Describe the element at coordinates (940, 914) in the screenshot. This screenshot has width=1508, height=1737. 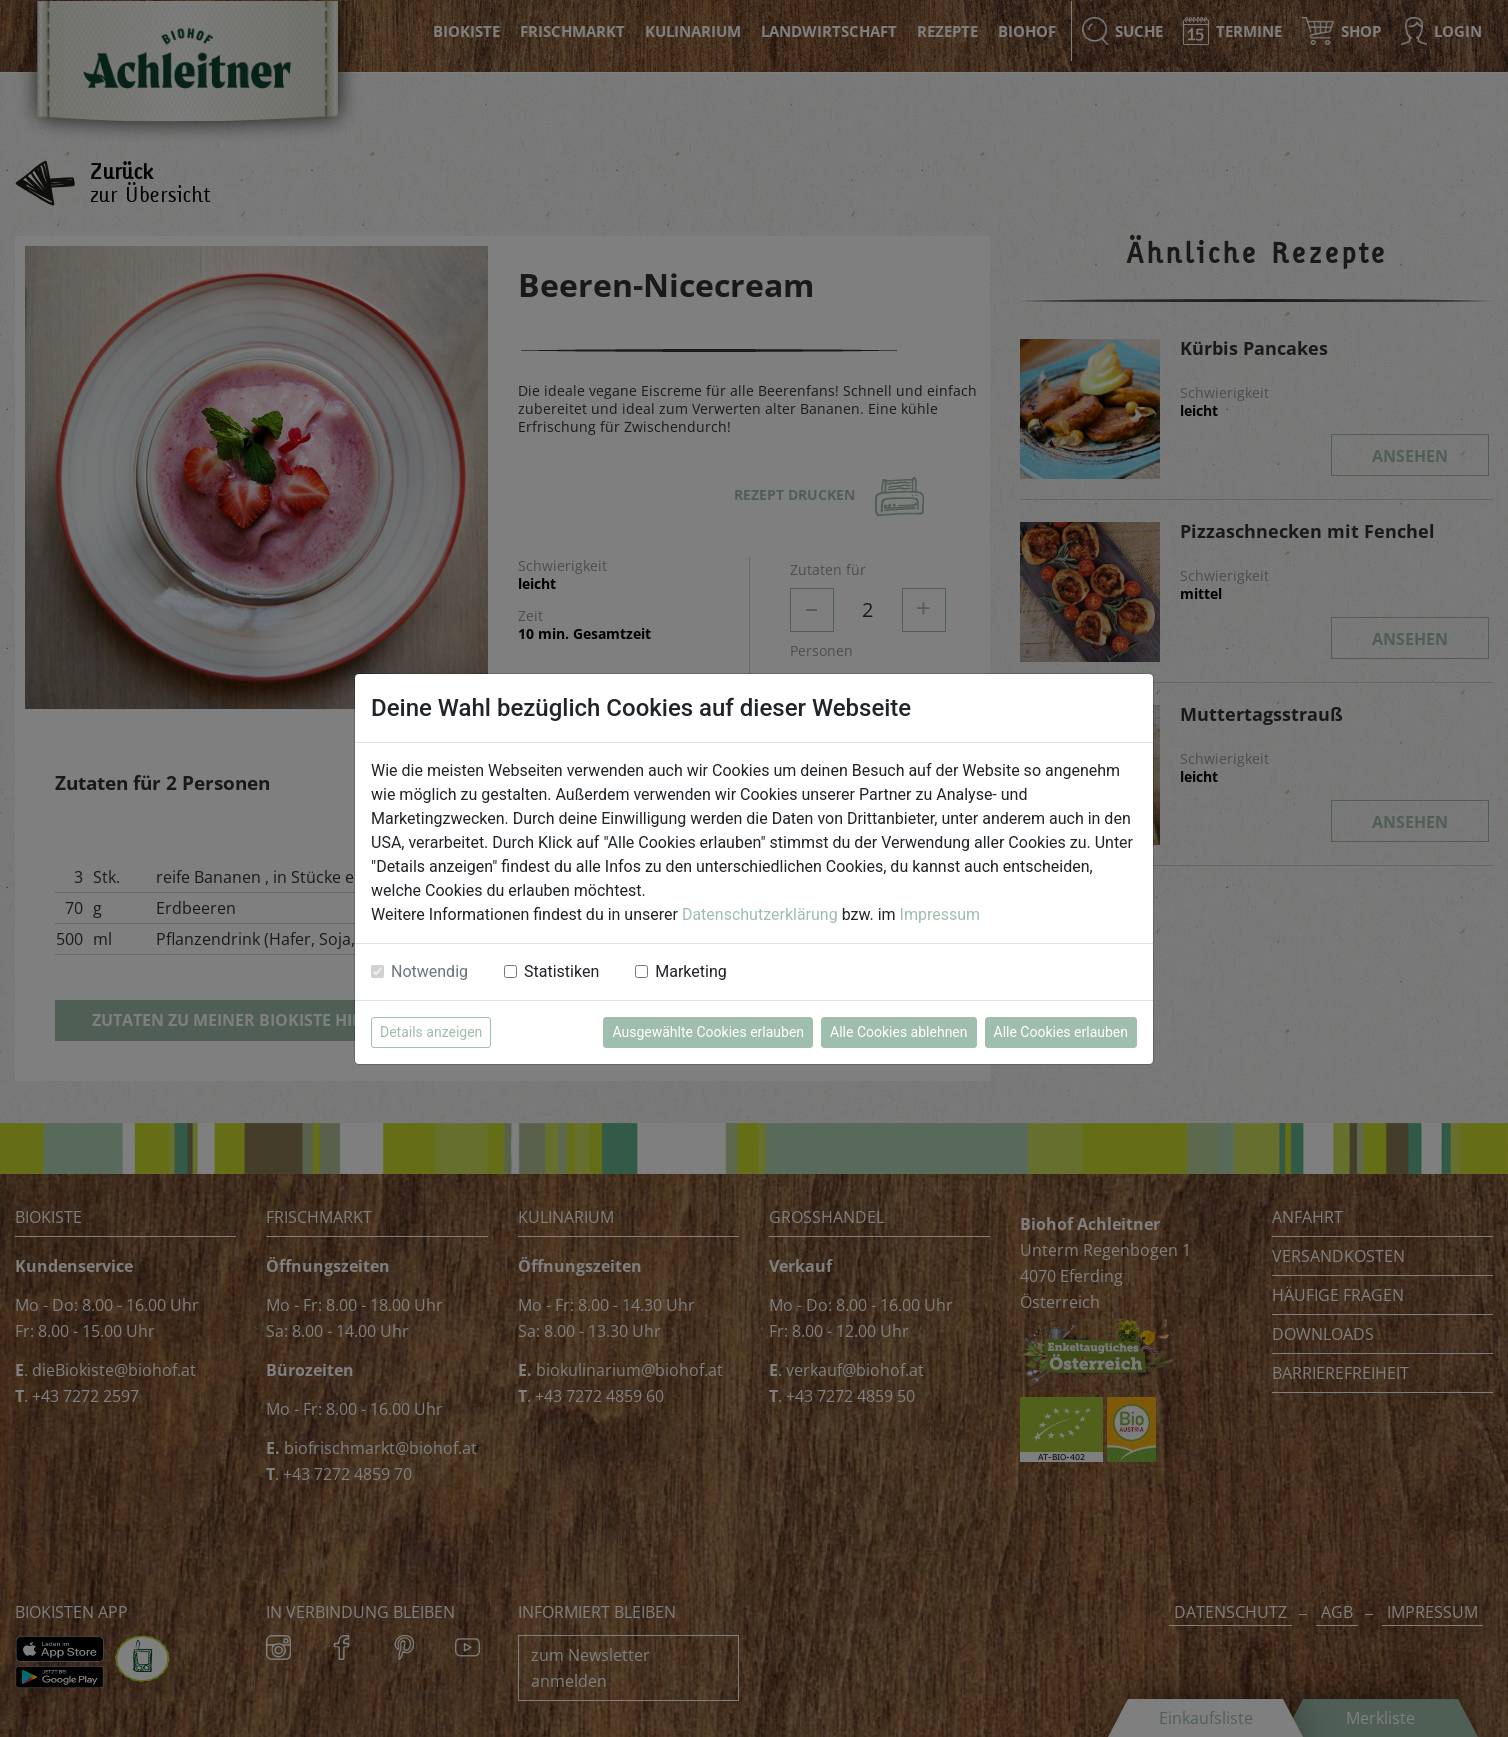
I see `Impressum` at that location.